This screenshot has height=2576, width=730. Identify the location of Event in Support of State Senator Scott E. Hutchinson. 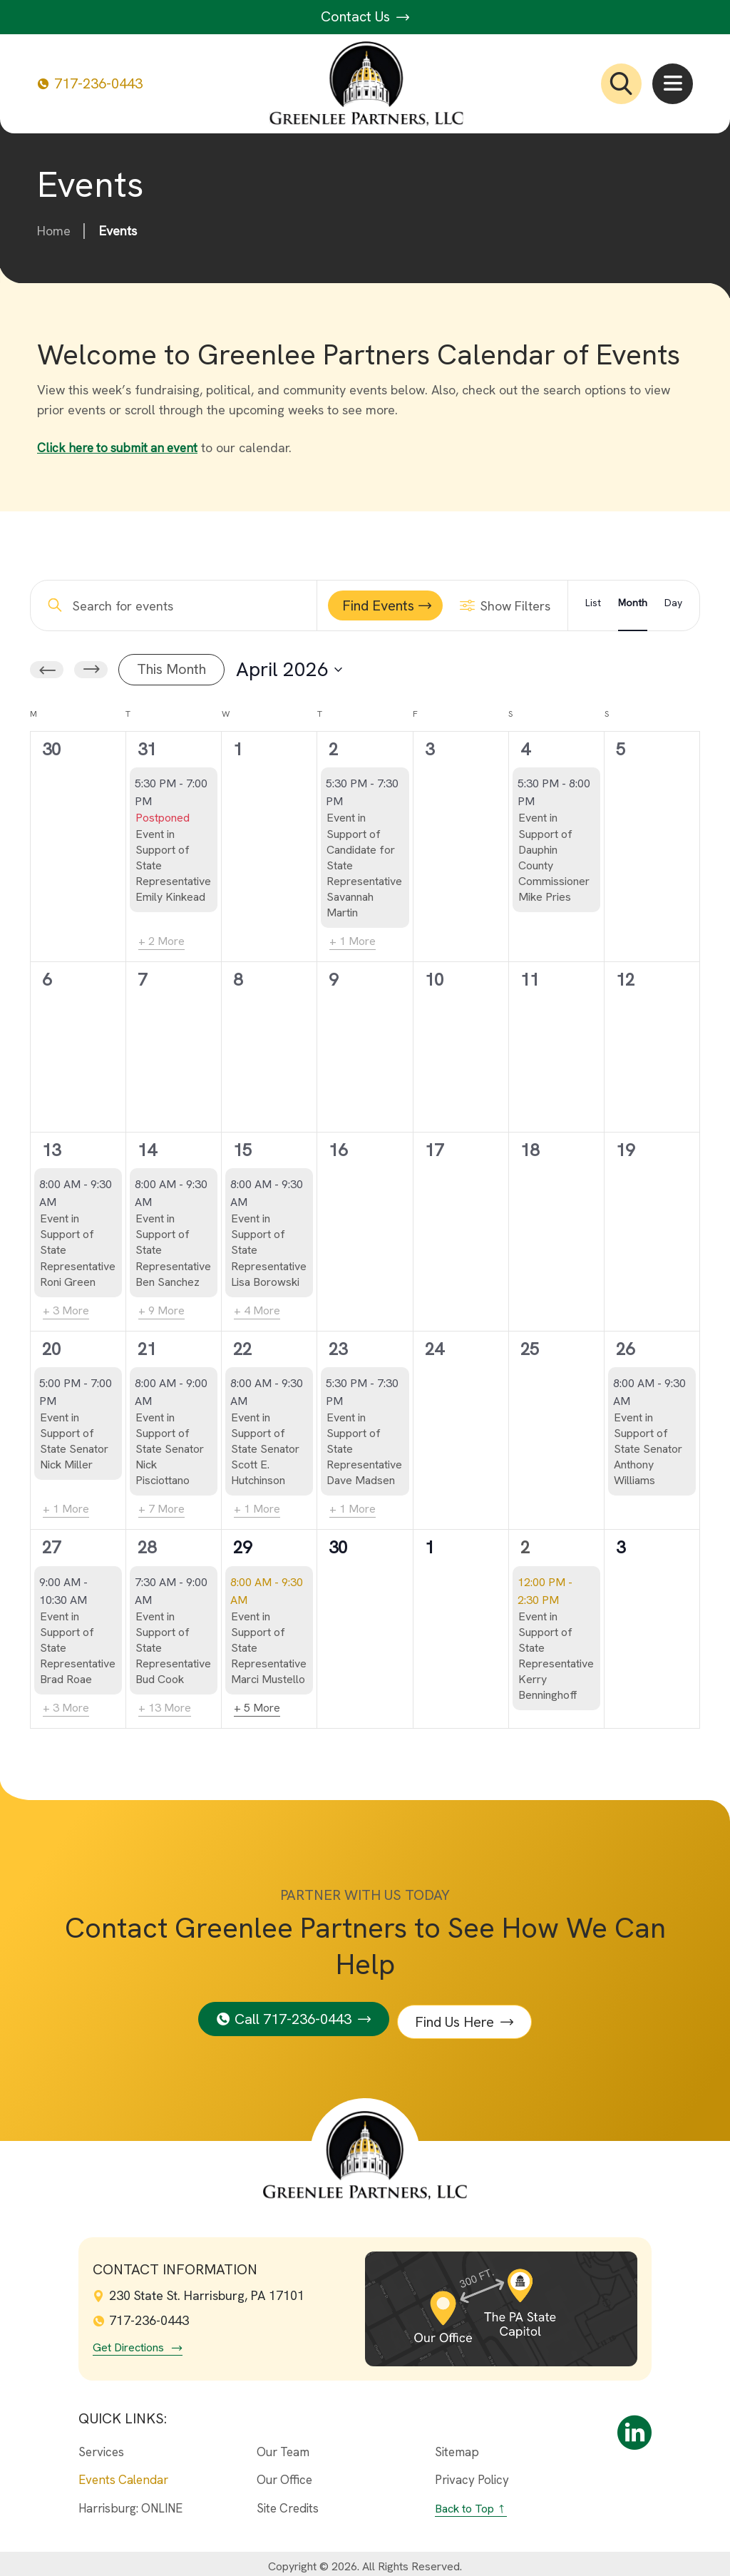
(265, 1449).